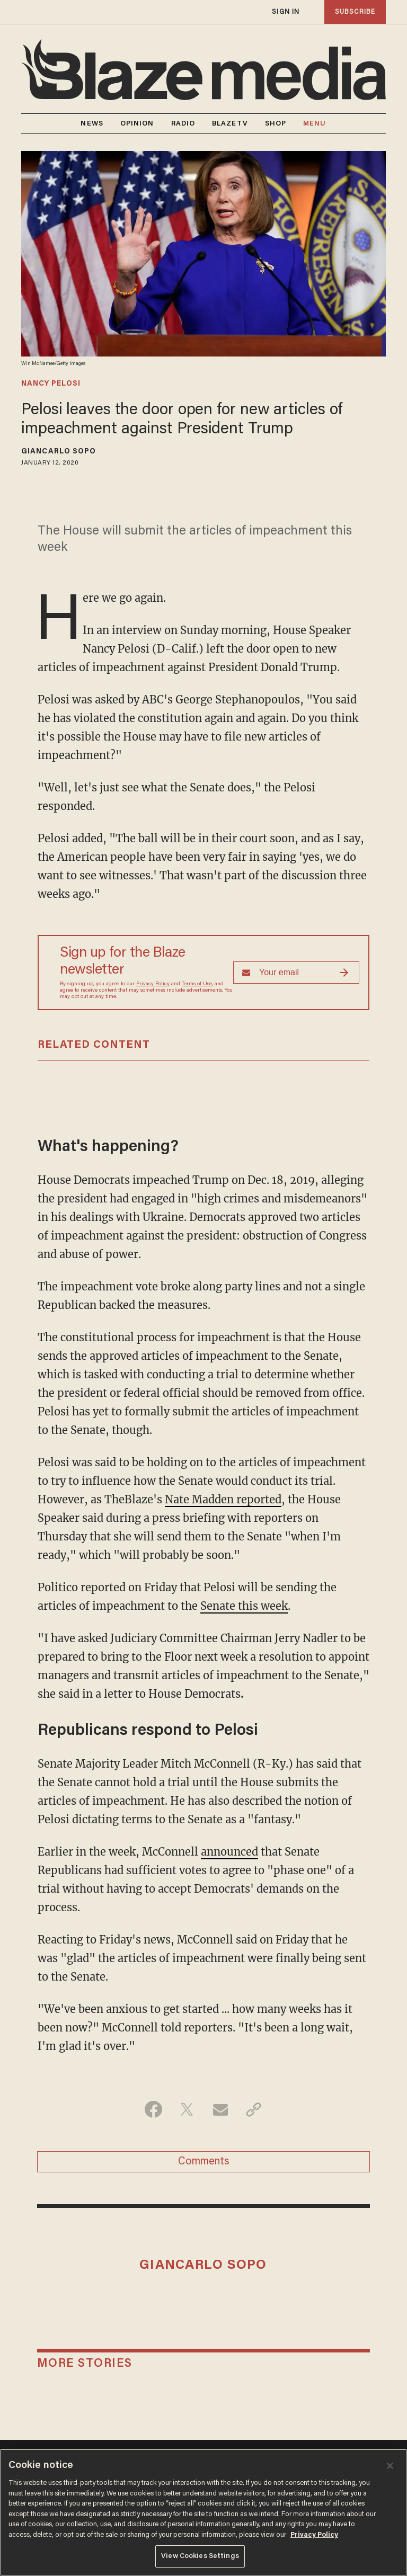 The image size is (407, 2576). Describe the element at coordinates (203, 2161) in the screenshot. I see `Comments` at that location.